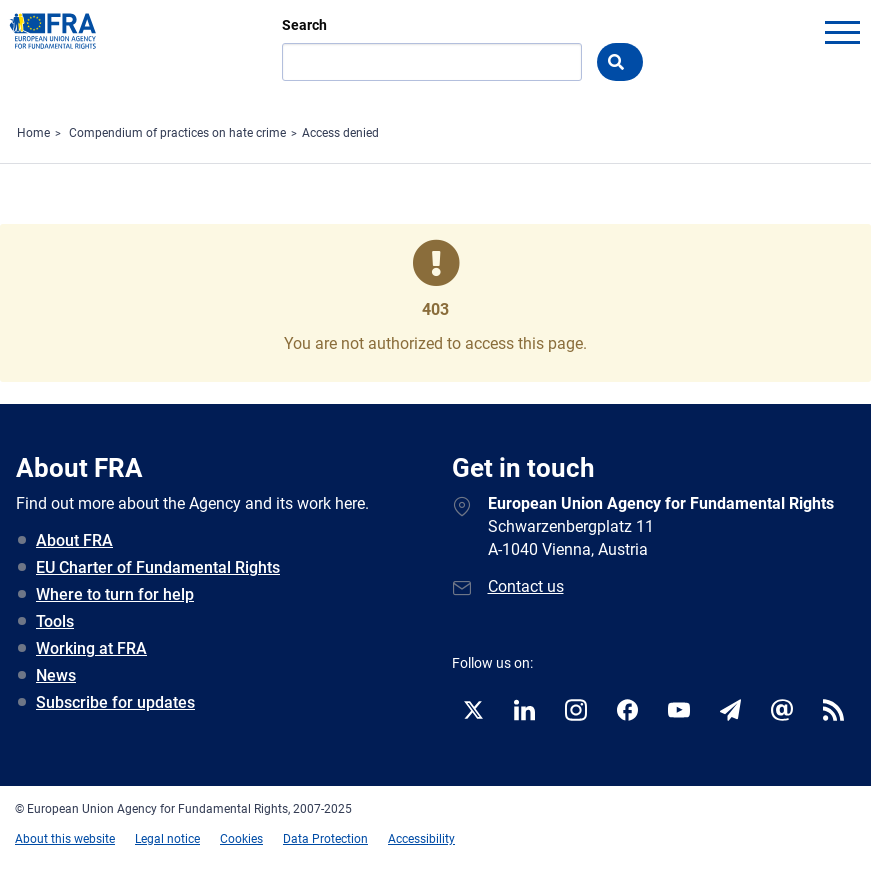 This screenshot has width=871, height=874. Describe the element at coordinates (325, 839) in the screenshot. I see `Data Protection` at that location.